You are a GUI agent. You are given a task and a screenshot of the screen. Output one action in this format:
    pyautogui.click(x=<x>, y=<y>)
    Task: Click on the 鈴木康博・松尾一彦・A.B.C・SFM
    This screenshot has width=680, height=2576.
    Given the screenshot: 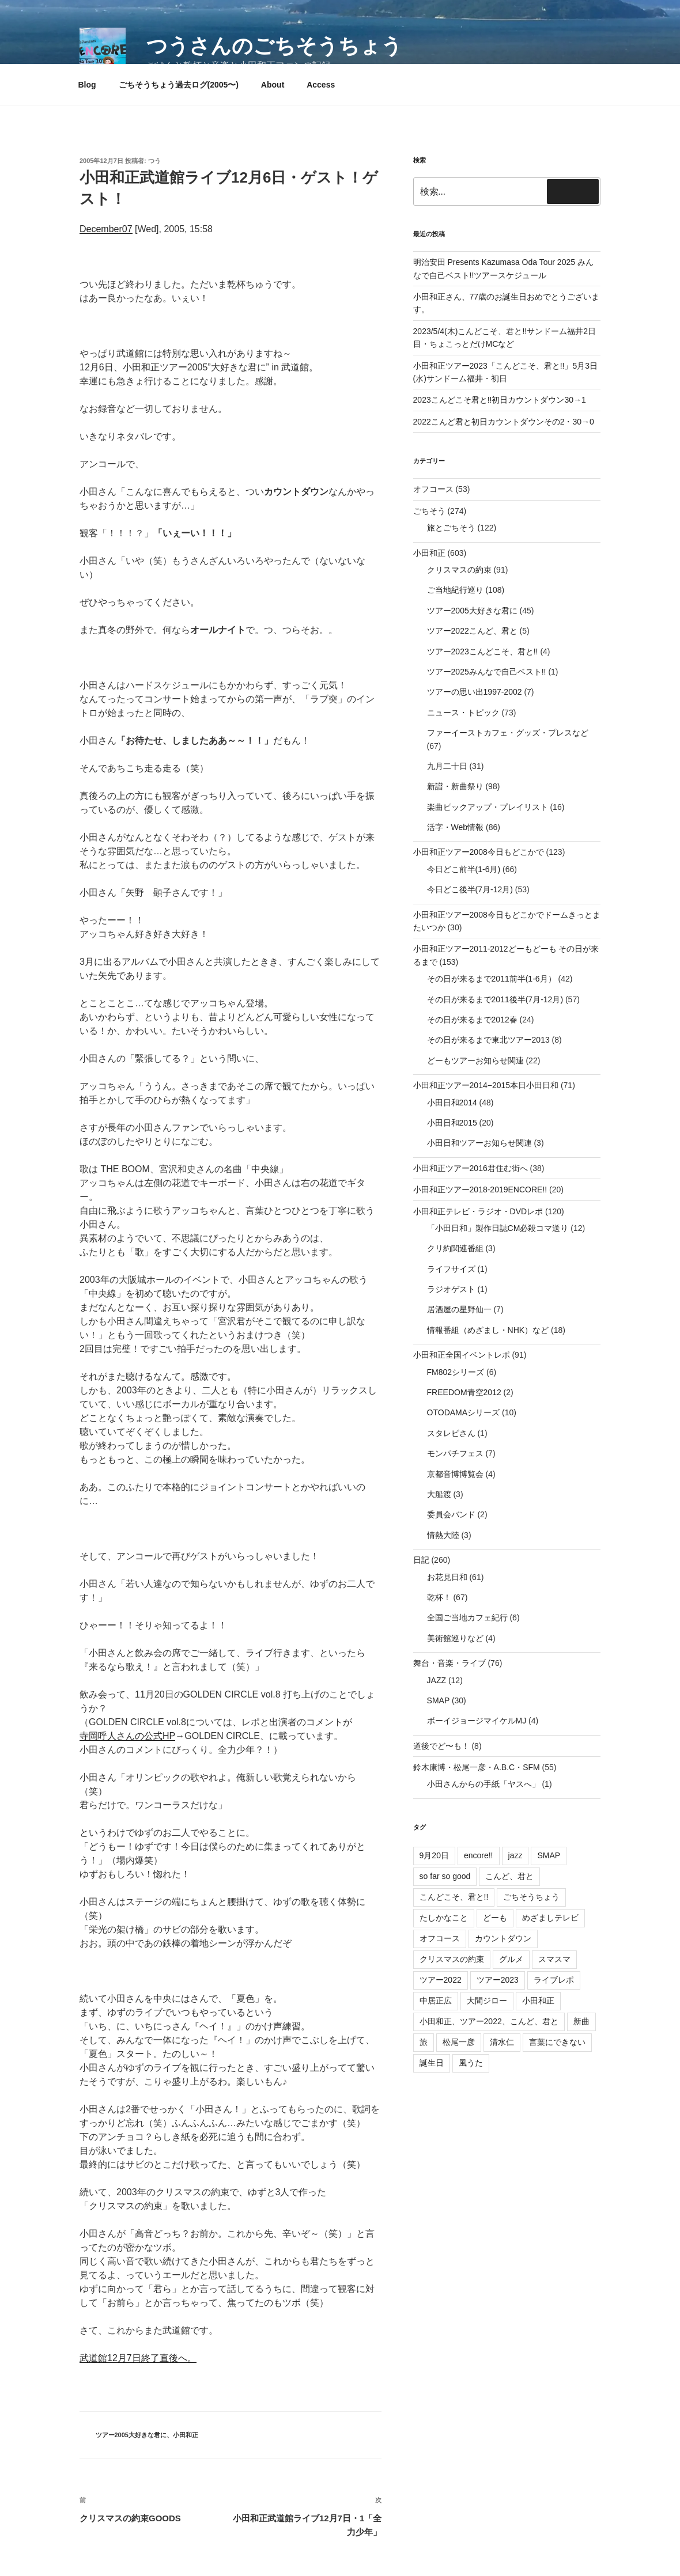 What is the action you would take?
    pyautogui.click(x=476, y=1767)
    